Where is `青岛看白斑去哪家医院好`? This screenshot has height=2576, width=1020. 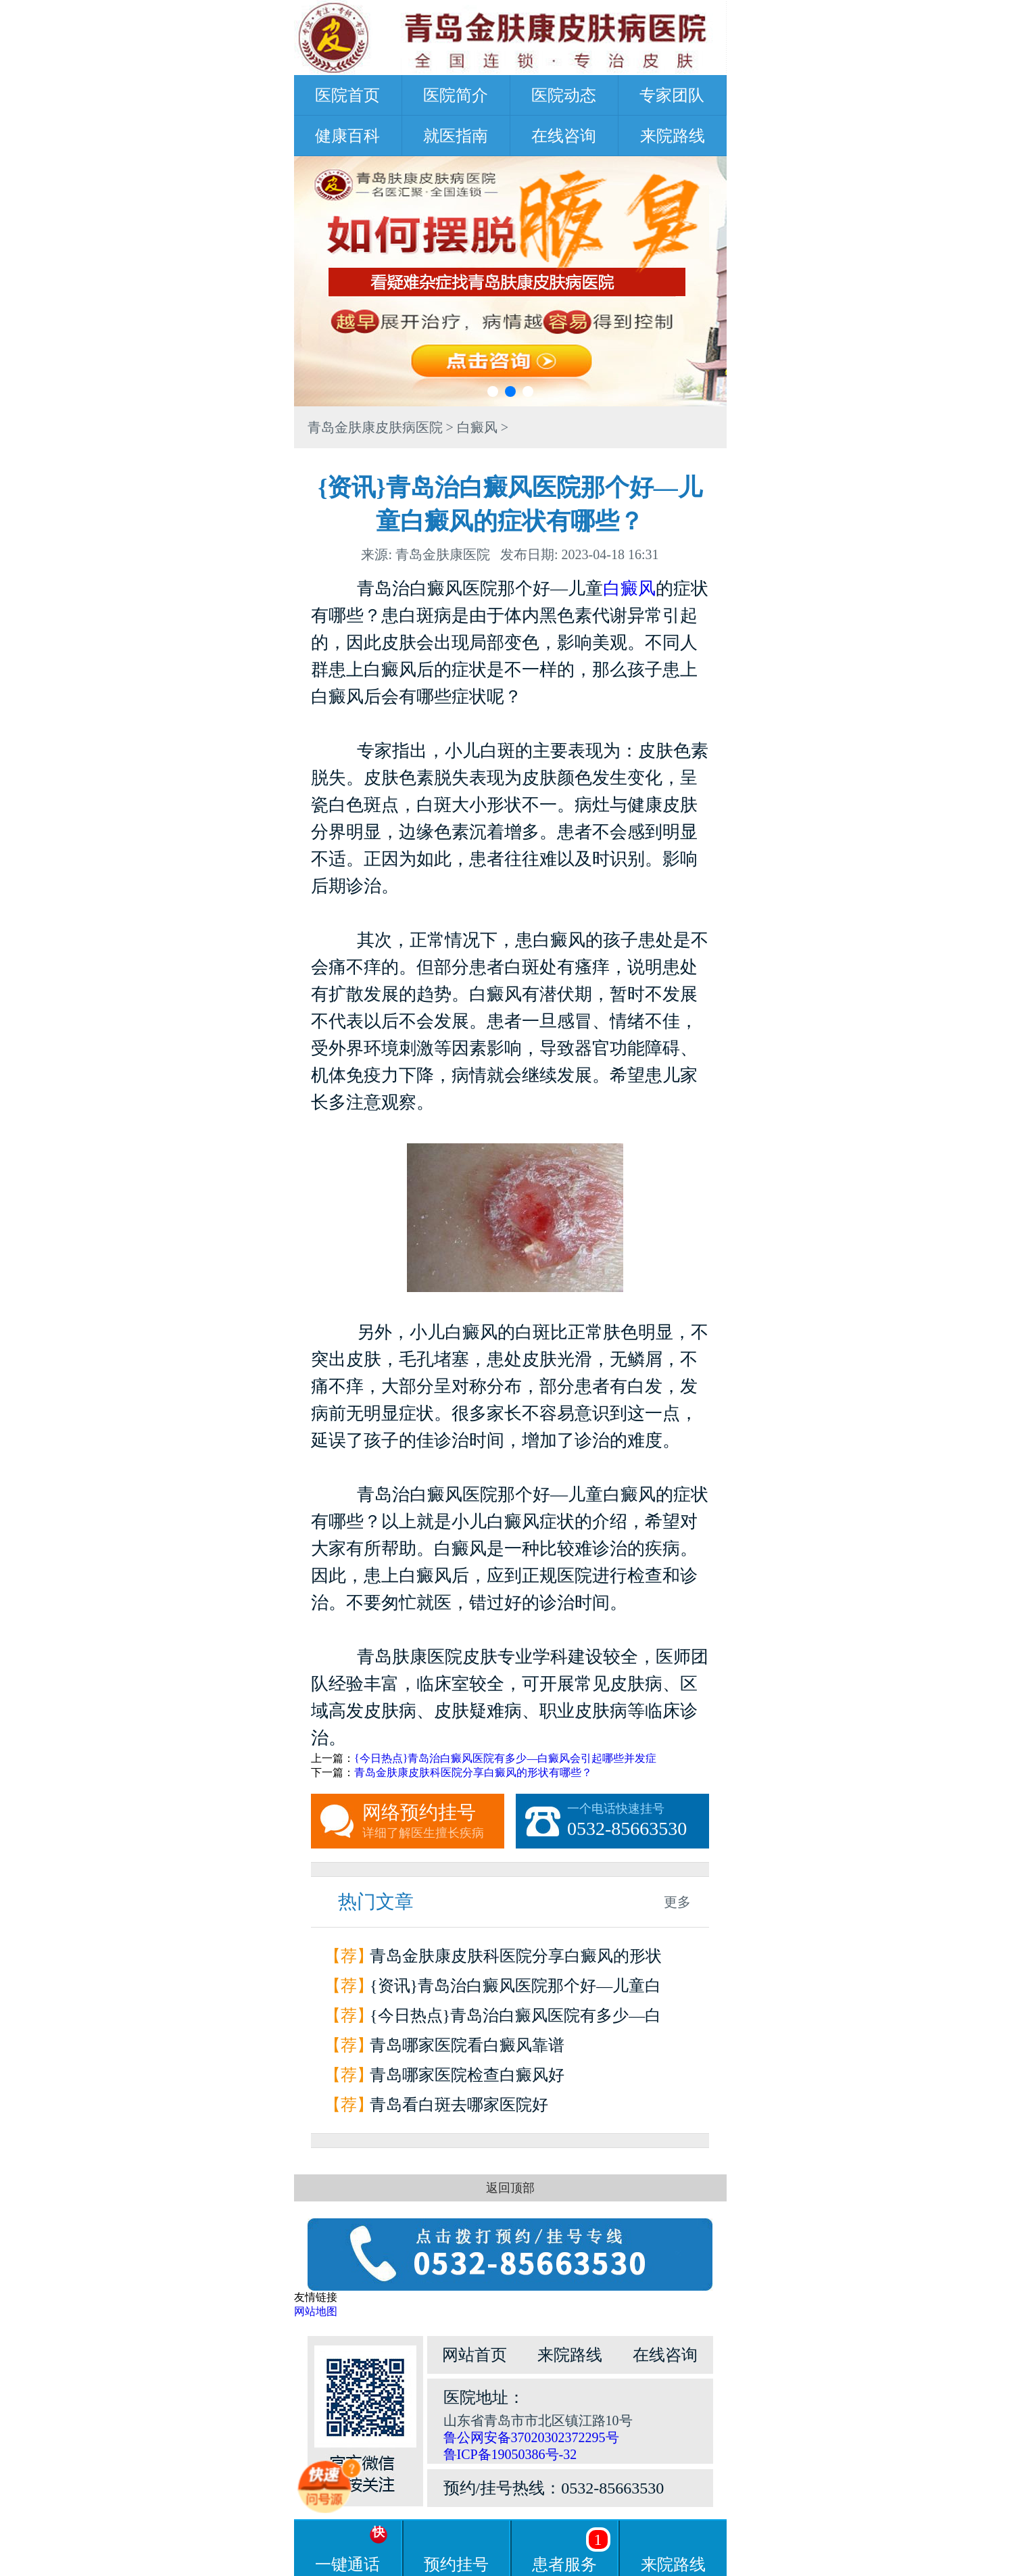
青岛看白斑去哪家医院好 is located at coordinates (459, 2105).